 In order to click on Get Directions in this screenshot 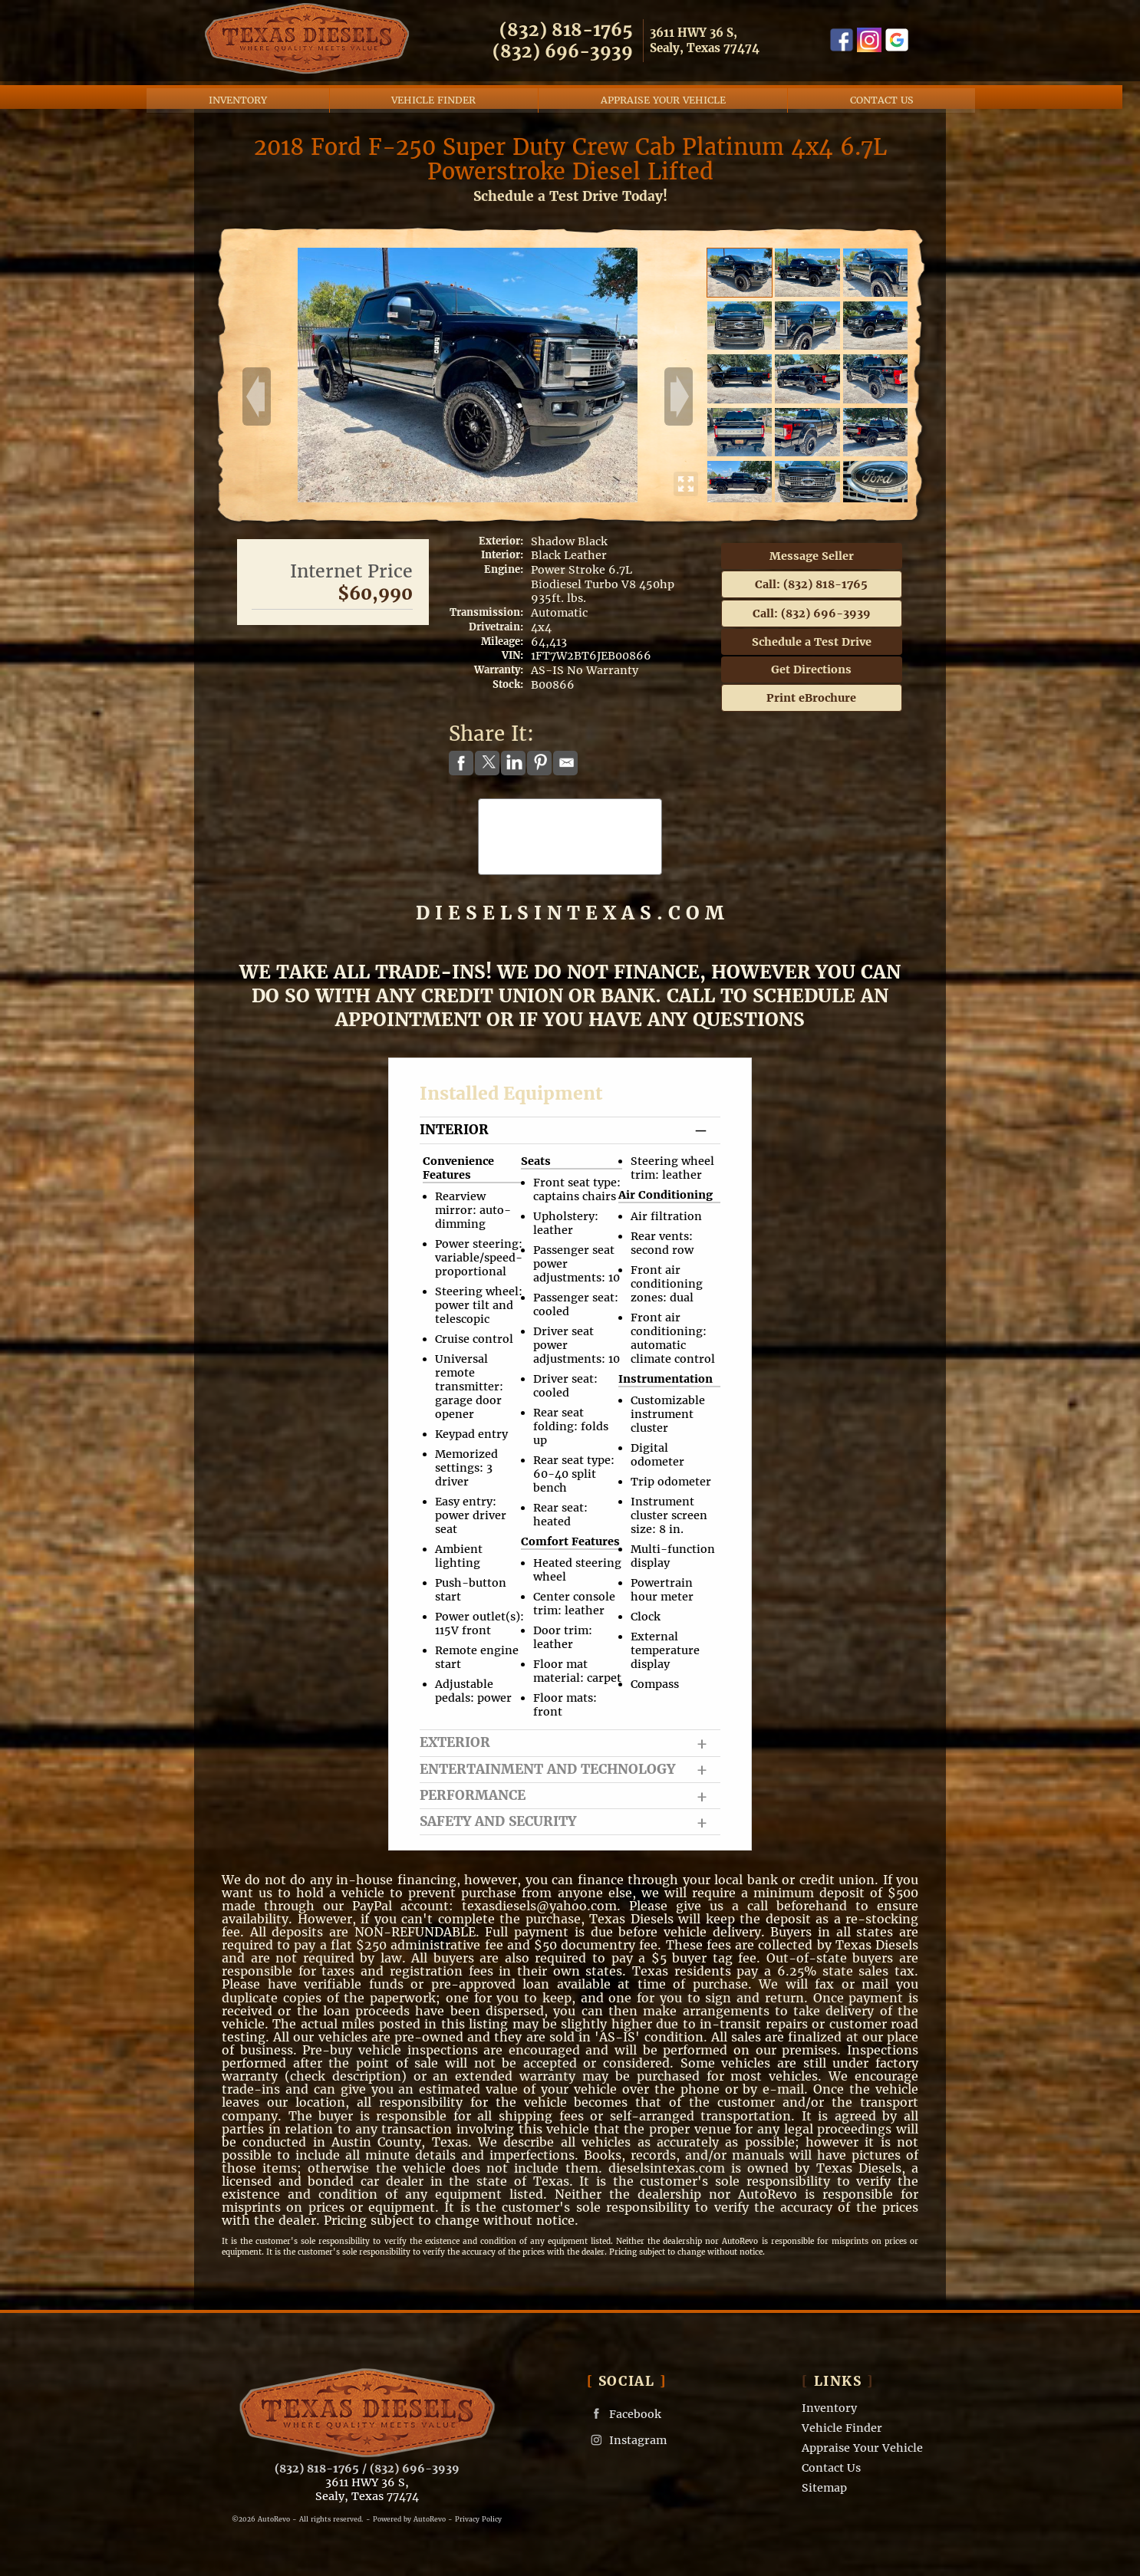, I will do `click(811, 667)`.